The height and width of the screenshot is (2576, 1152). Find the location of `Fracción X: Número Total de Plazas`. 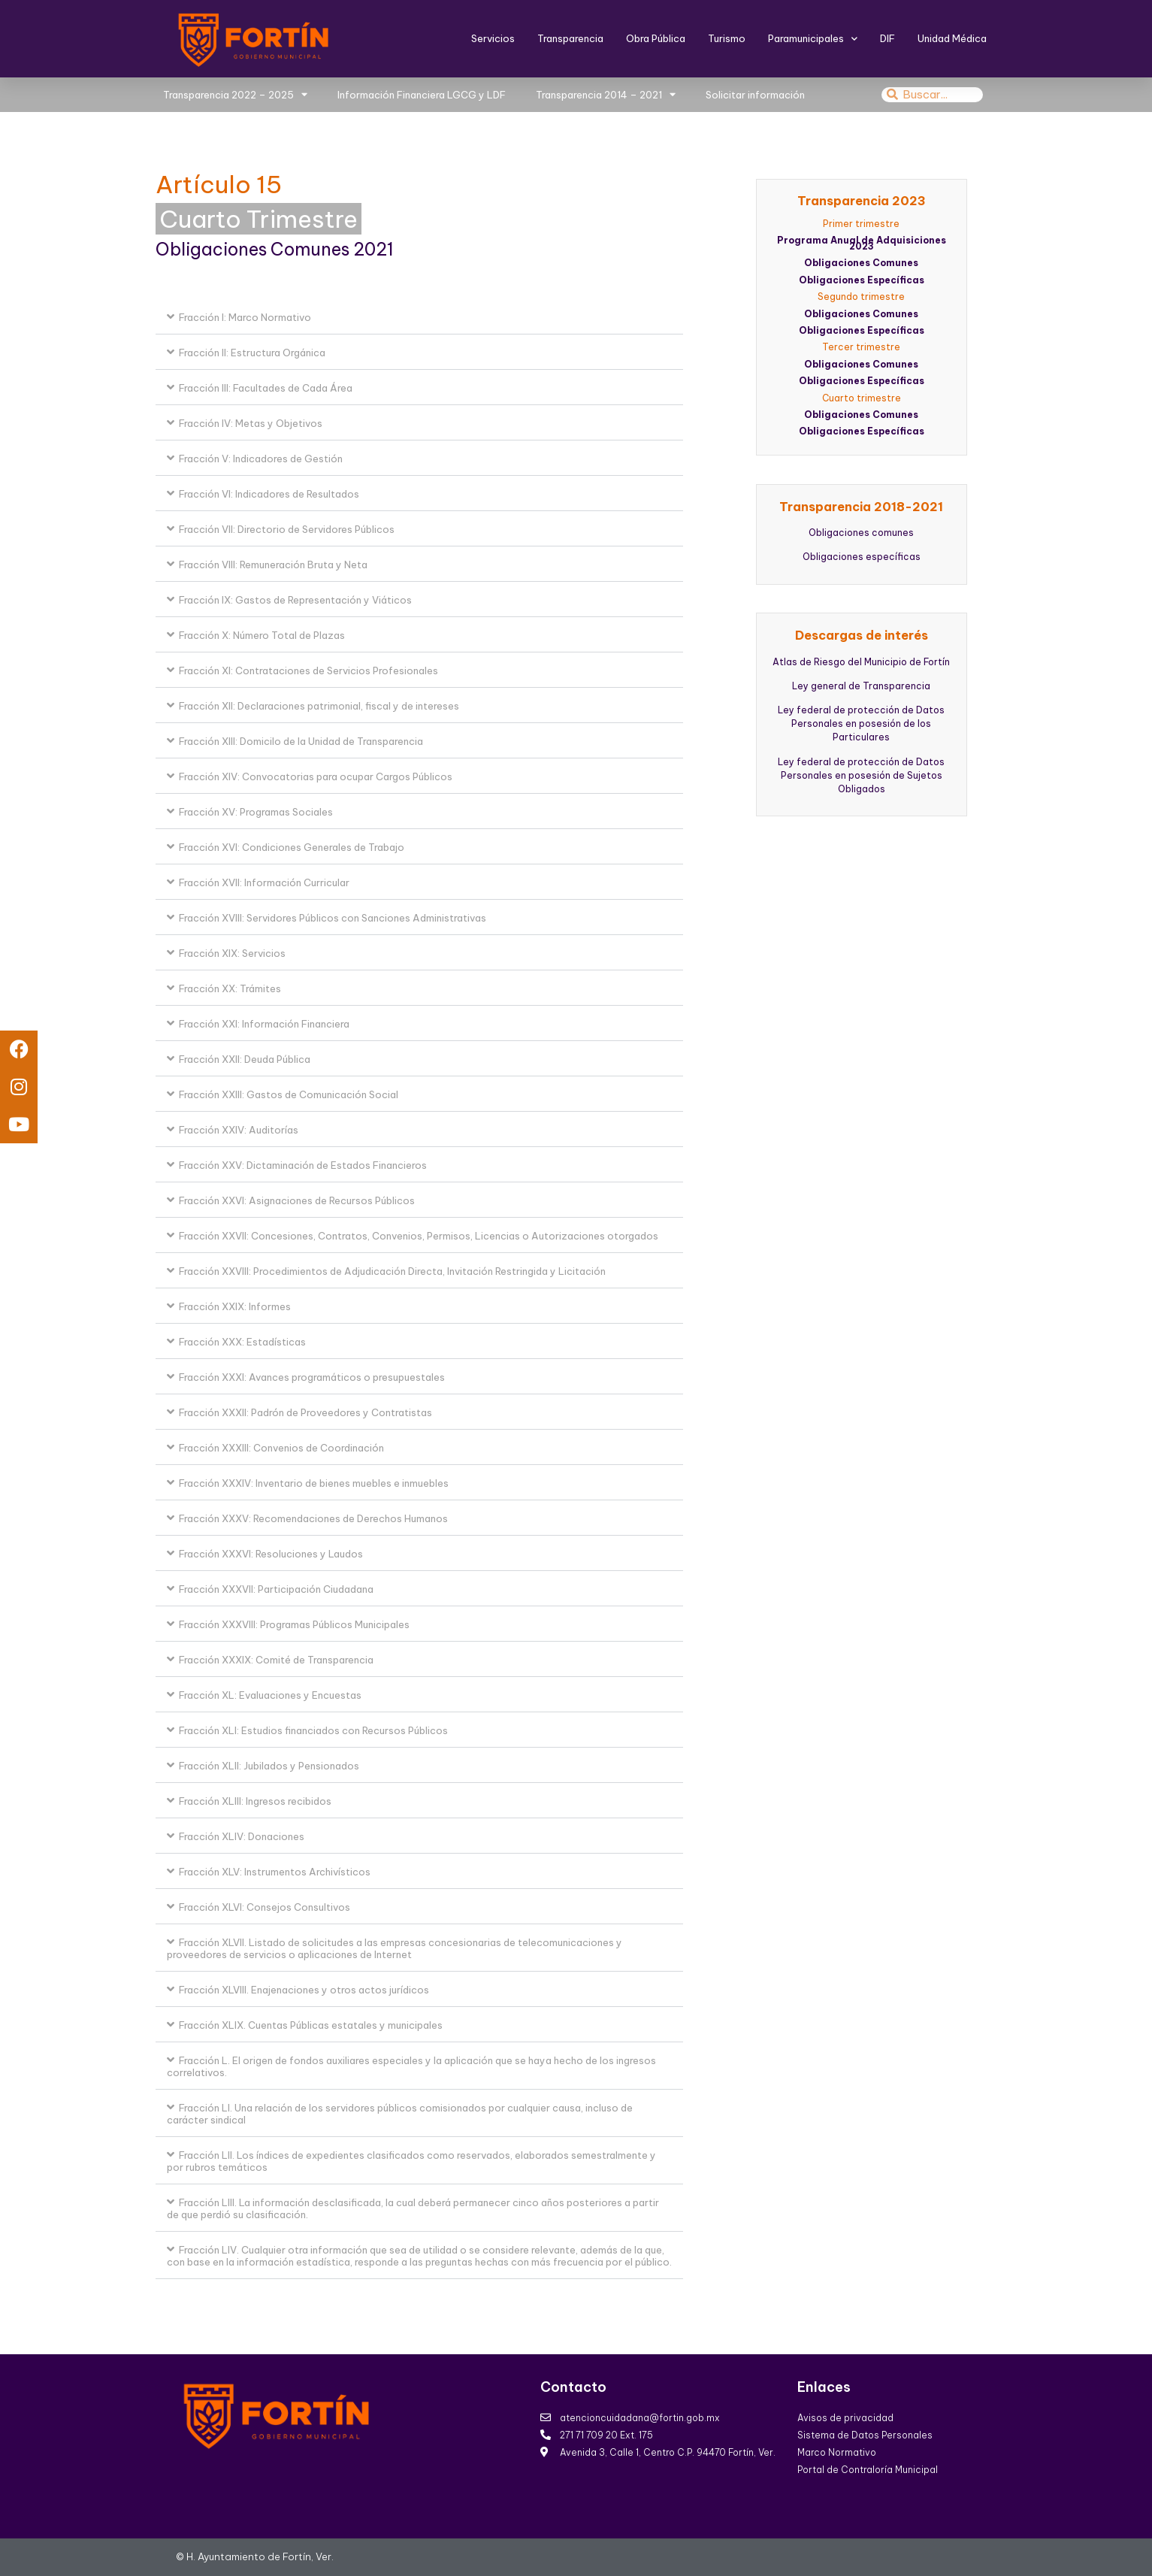

Fracción X: Número Total de Plazas is located at coordinates (262, 635).